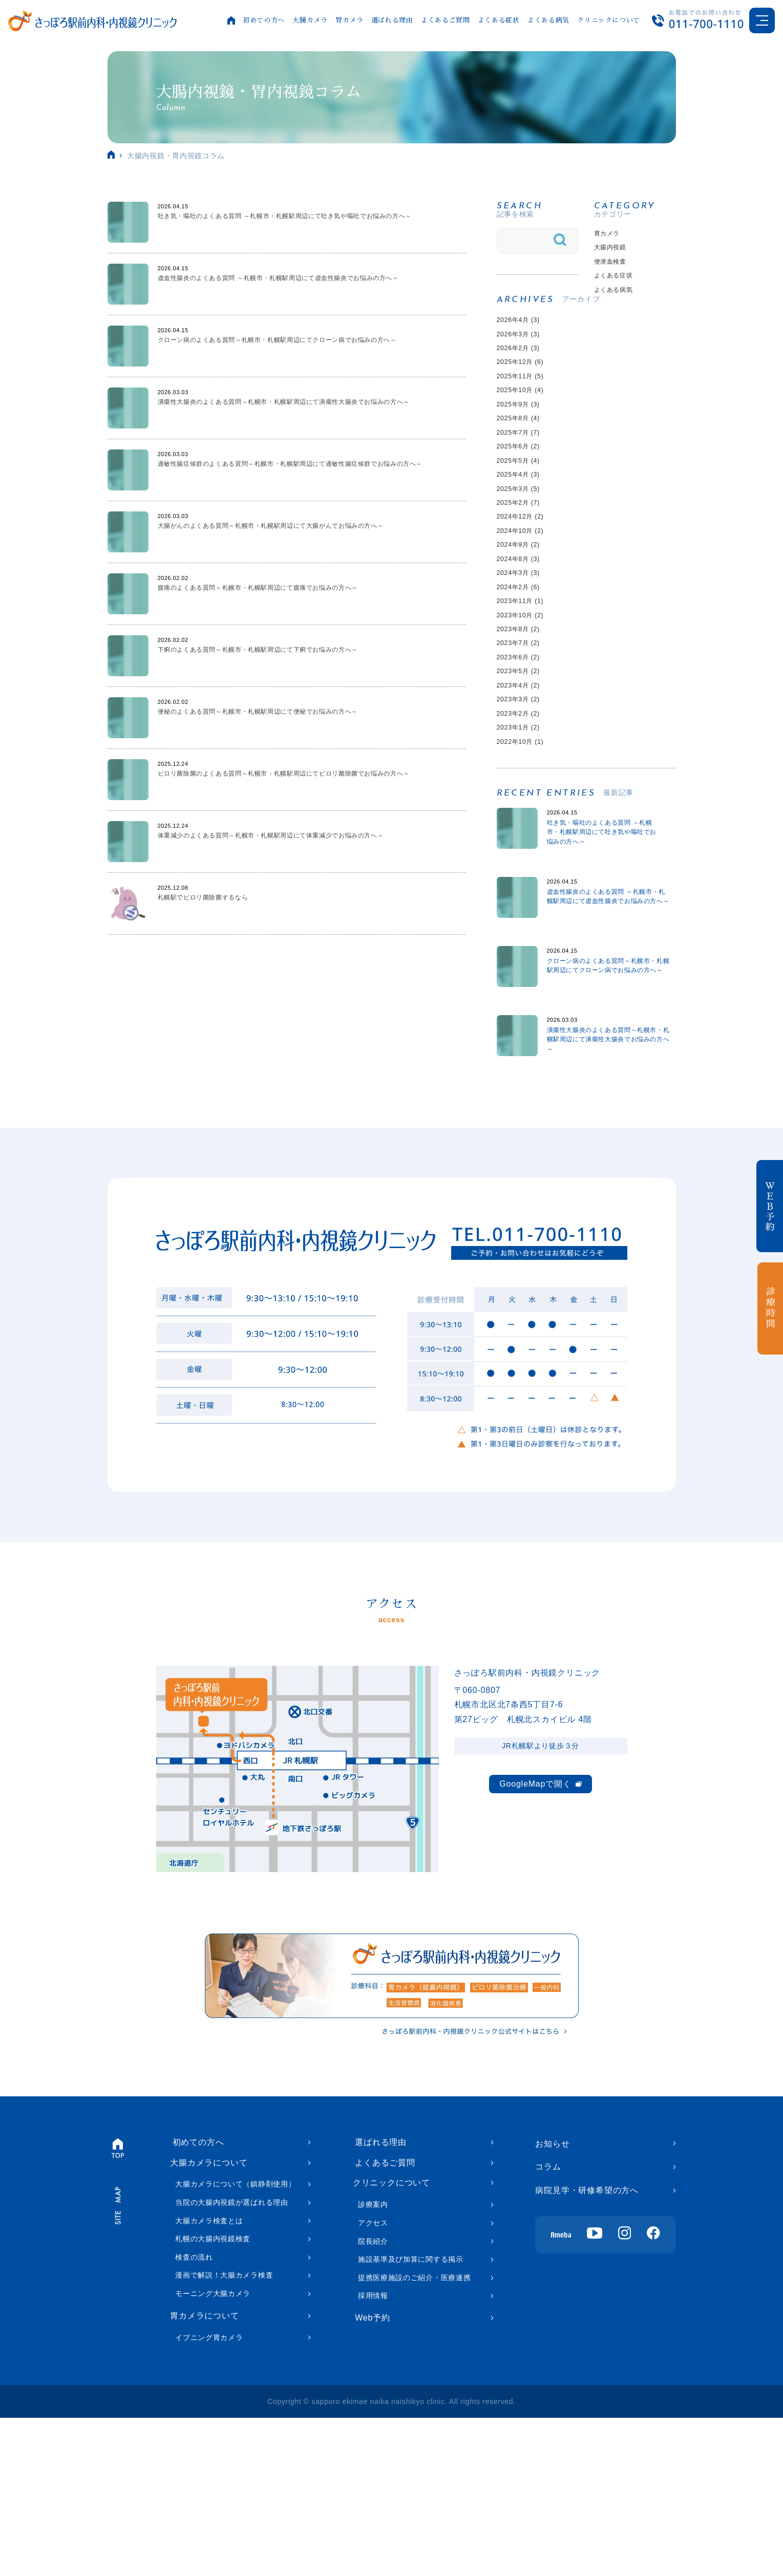 The height and width of the screenshot is (2576, 783). Describe the element at coordinates (194, 2413) in the screenshot. I see `検査の流れ` at that location.